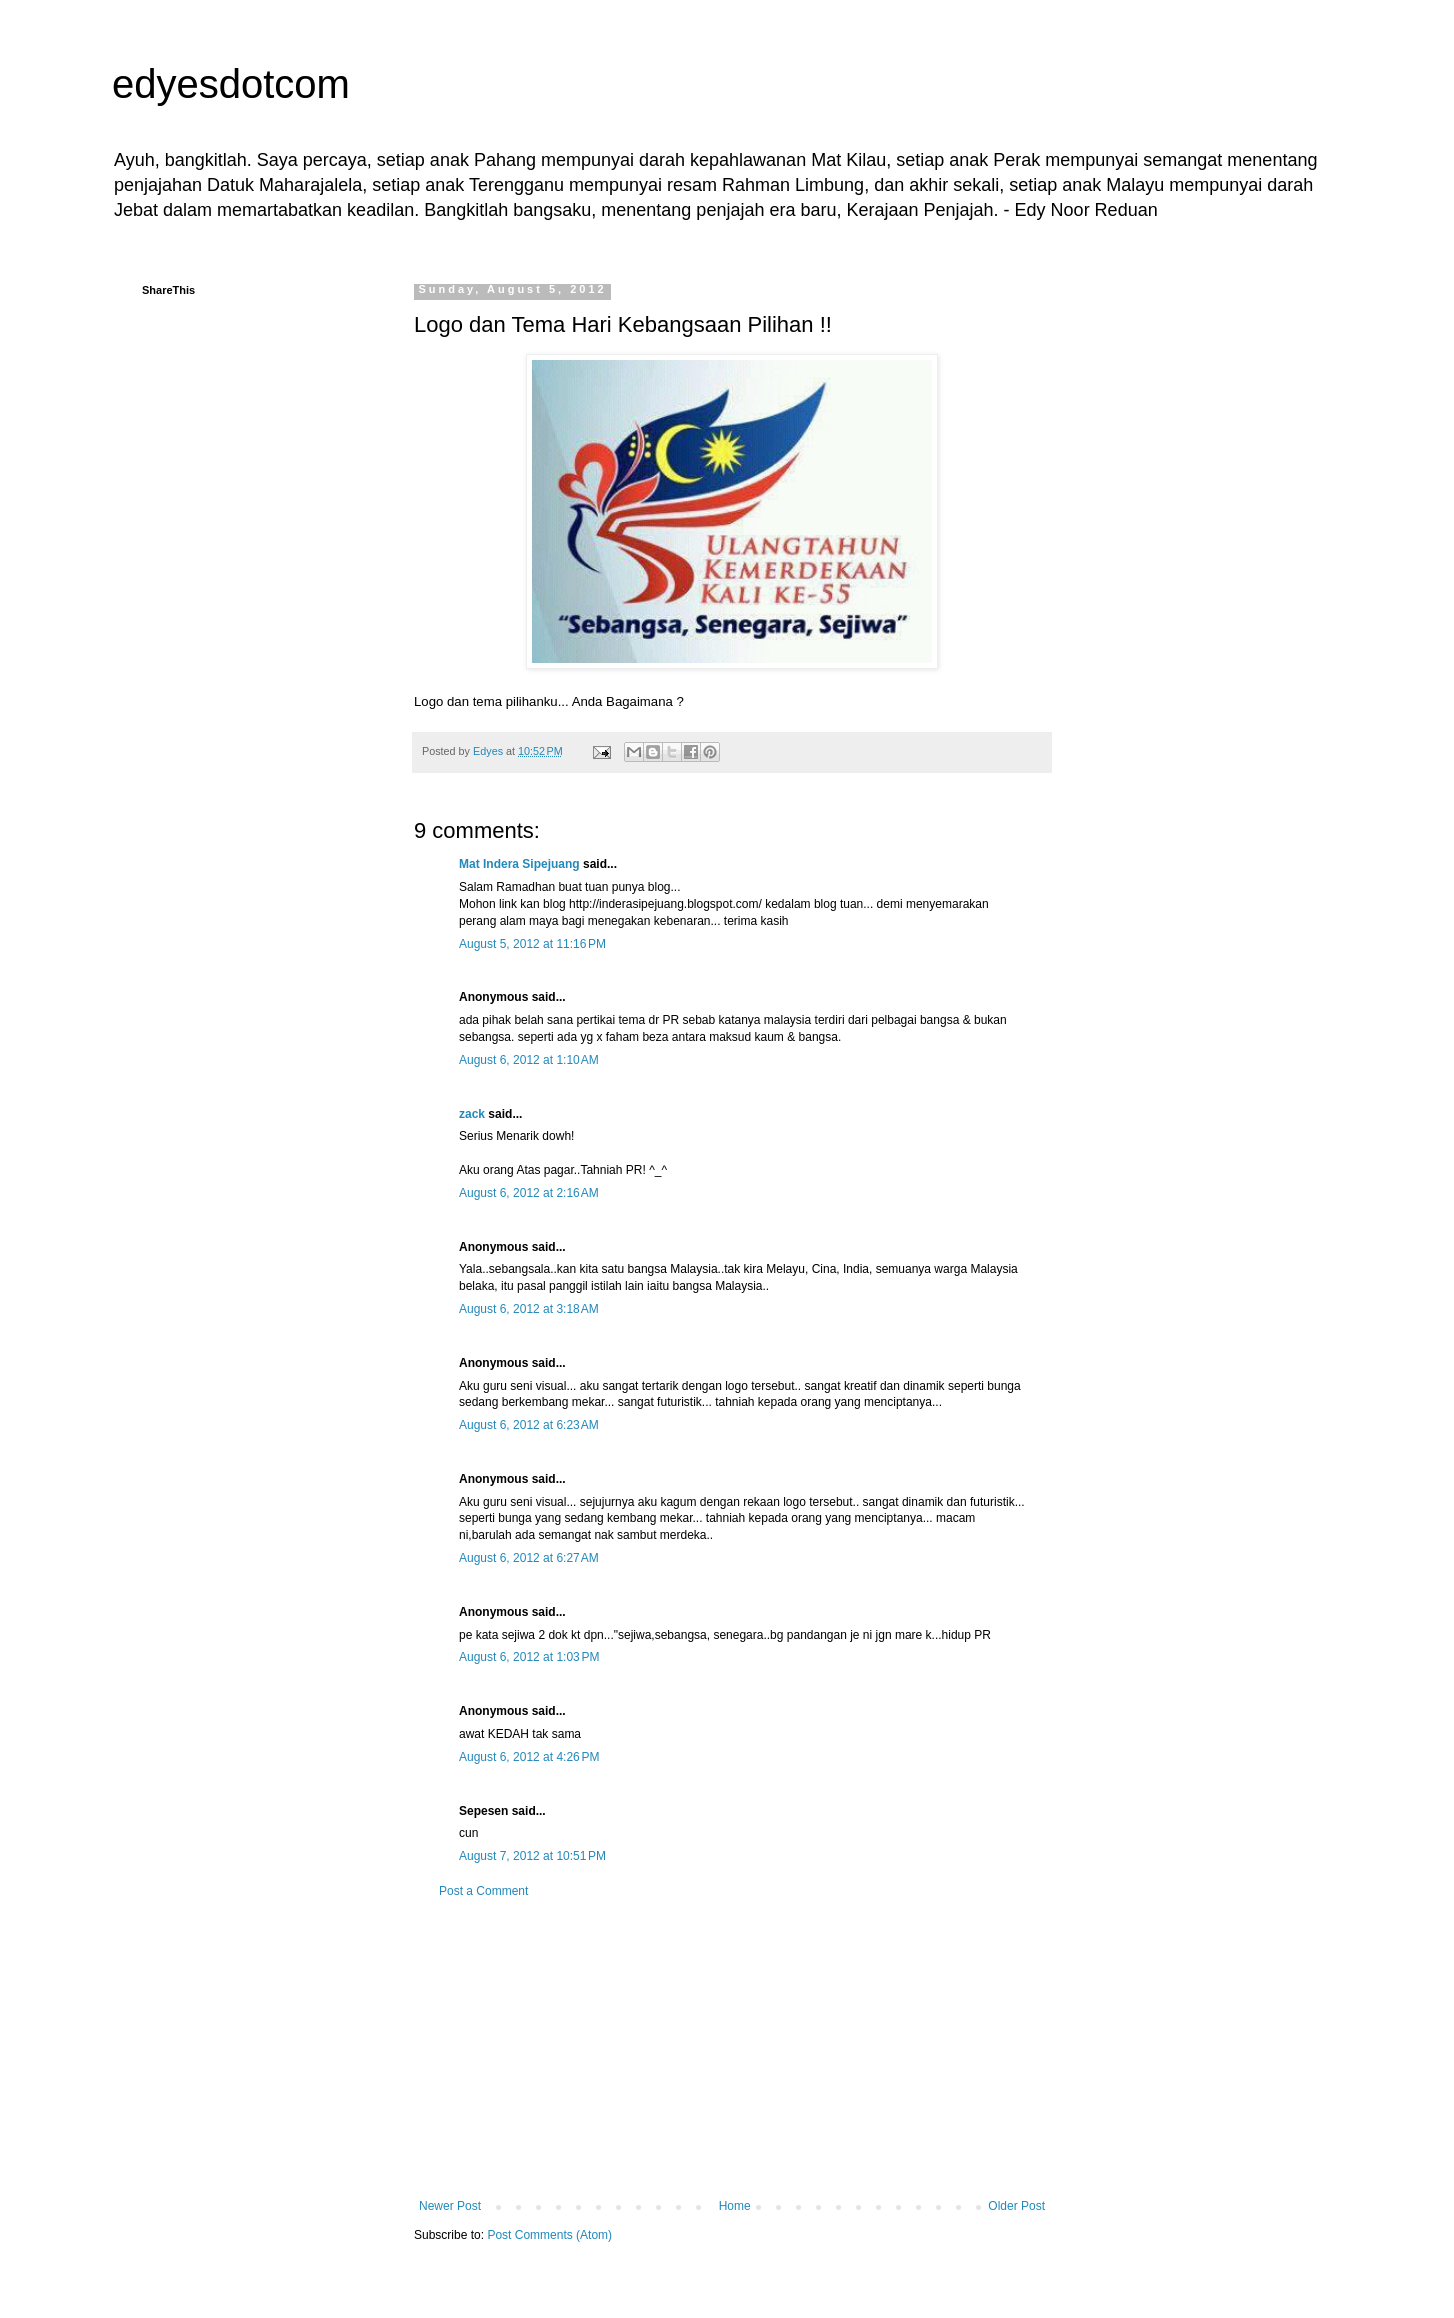  What do you see at coordinates (735, 2206) in the screenshot?
I see `Home` at bounding box center [735, 2206].